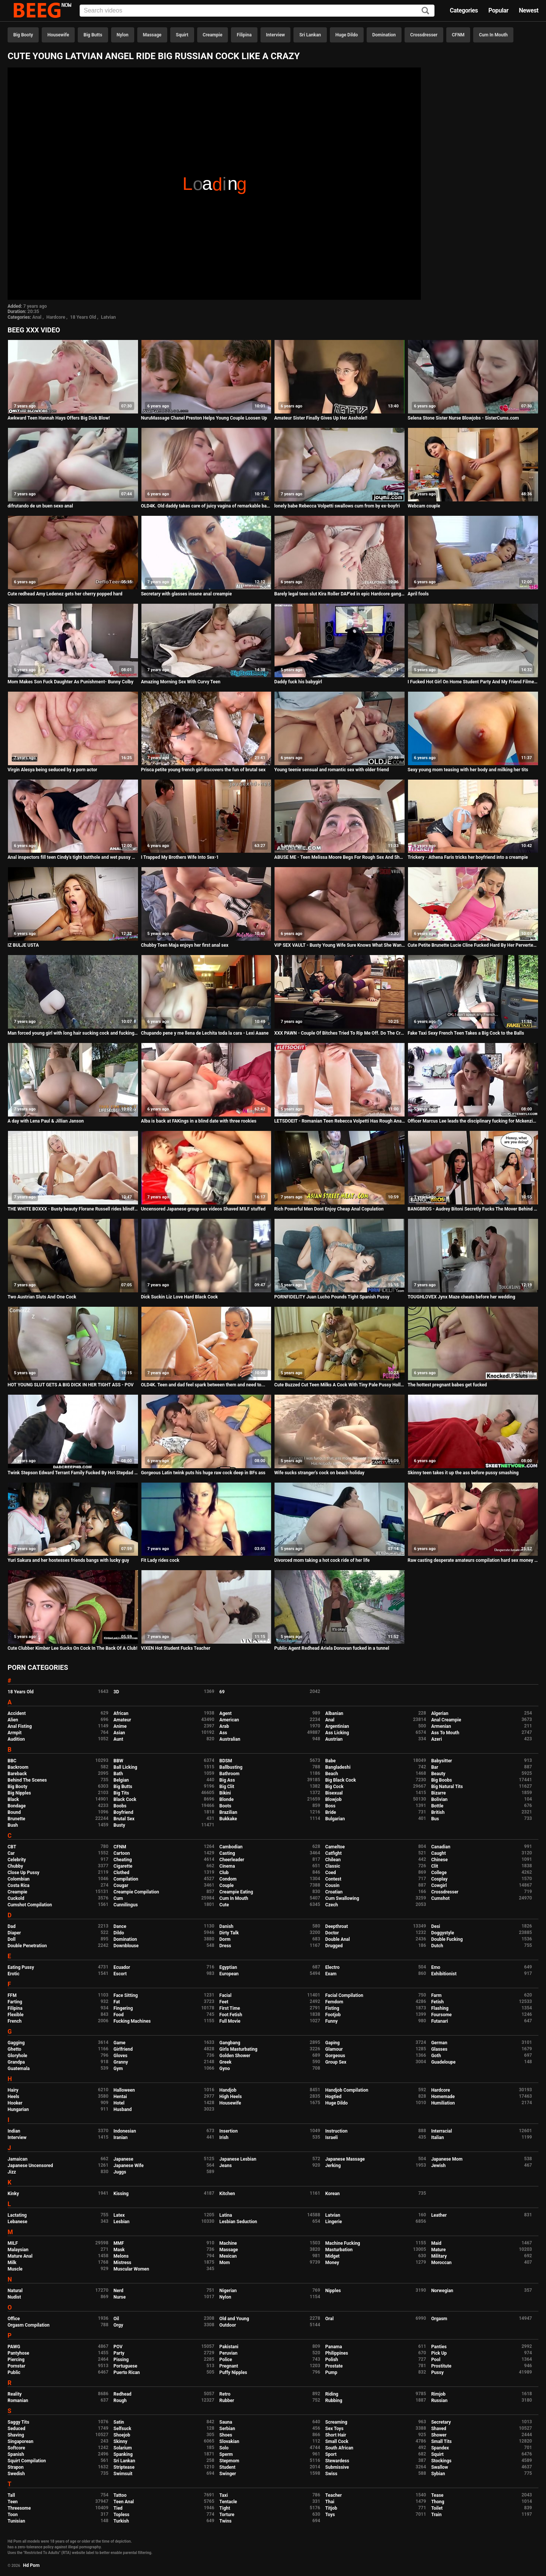 Image resolution: width=546 pixels, height=2576 pixels. Describe the element at coordinates (438, 2249) in the screenshot. I see `Mature` at that location.